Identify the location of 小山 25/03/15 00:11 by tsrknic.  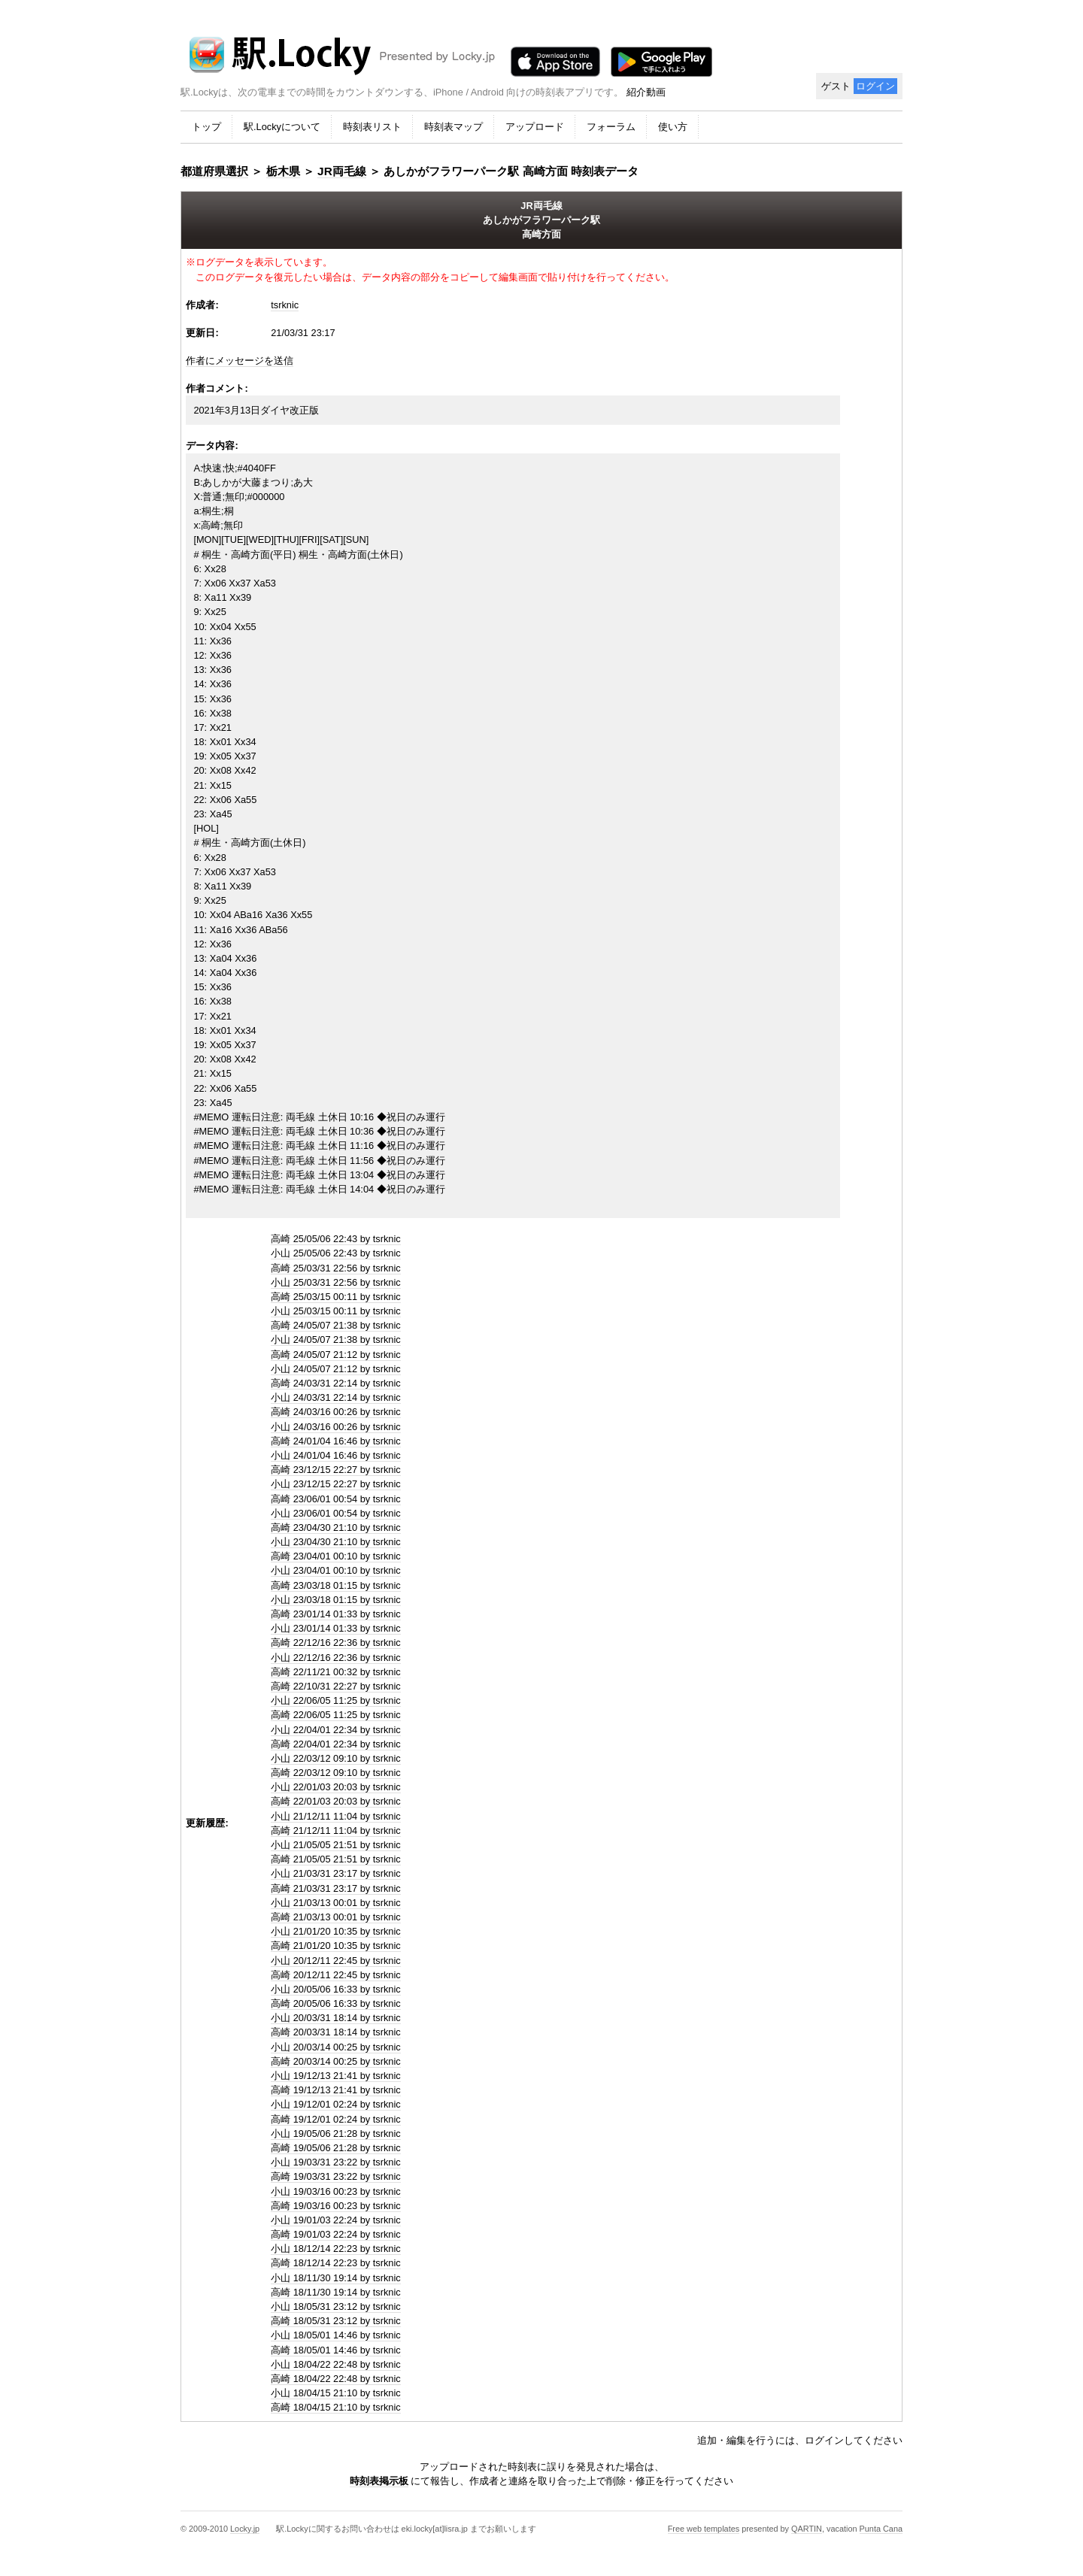
(336, 1311).